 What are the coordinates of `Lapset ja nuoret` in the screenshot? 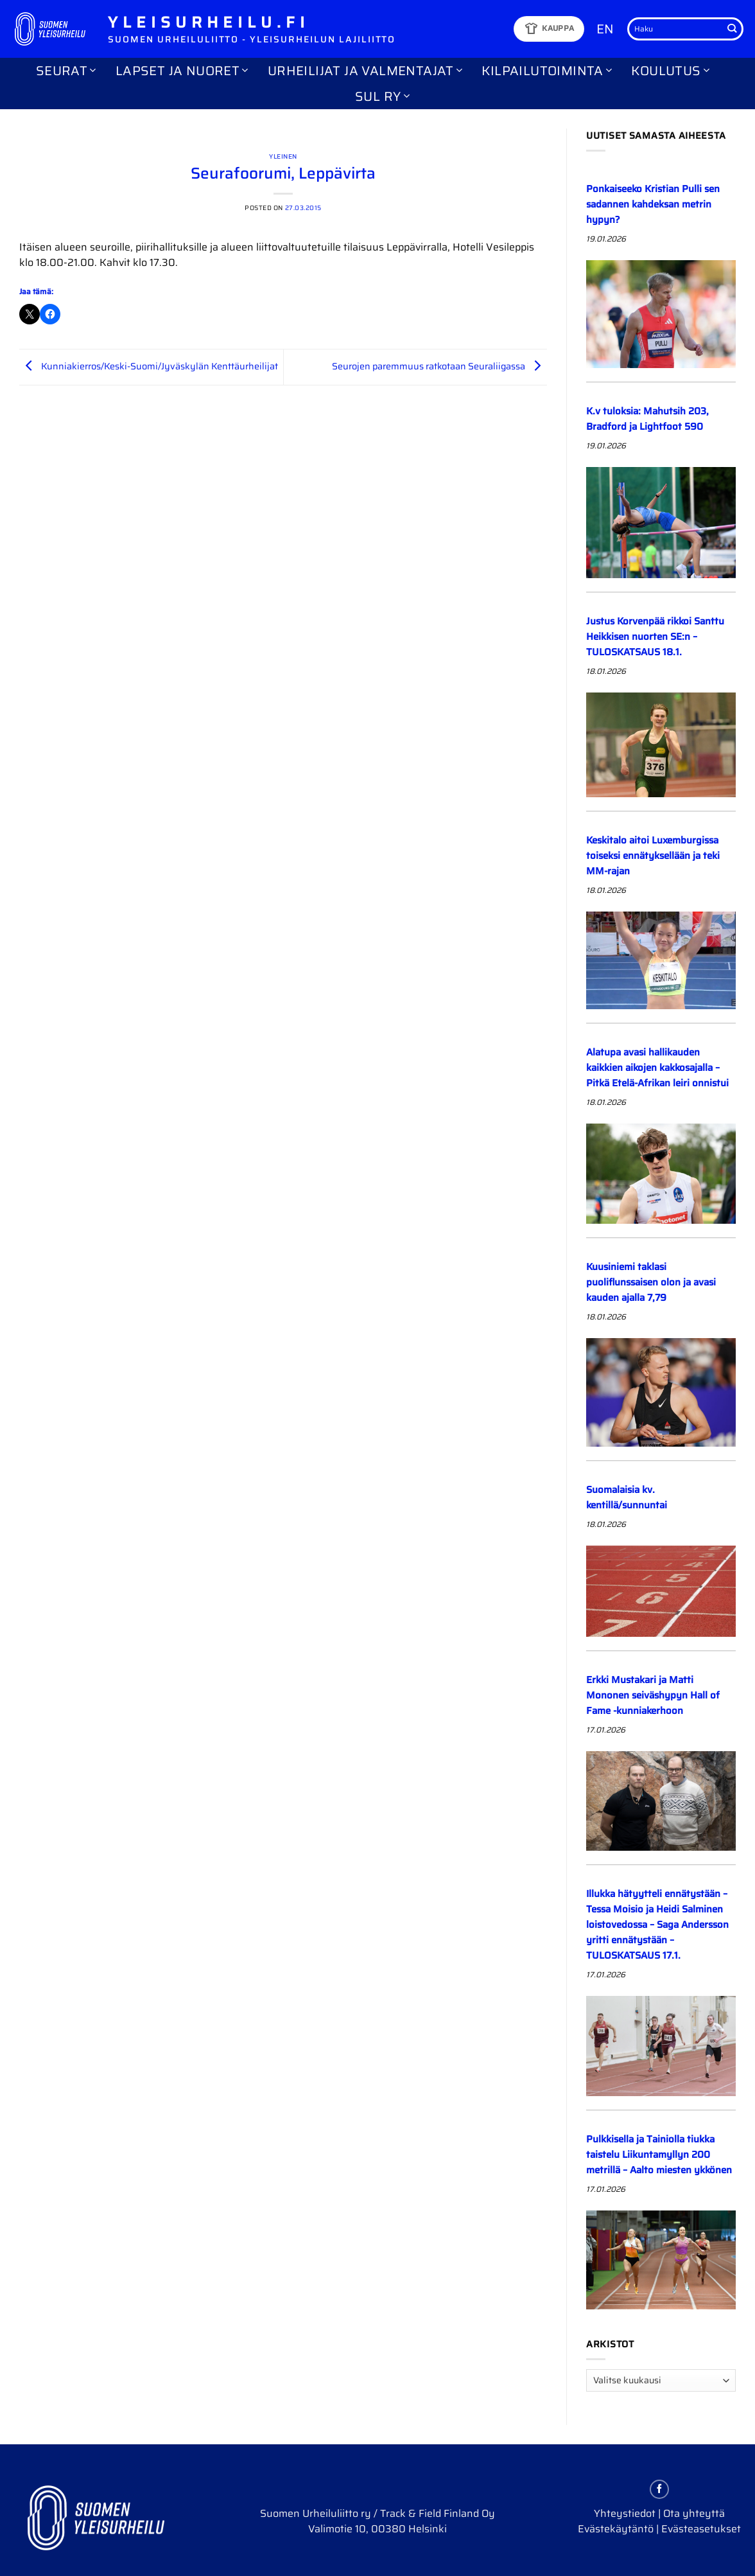 It's located at (182, 70).